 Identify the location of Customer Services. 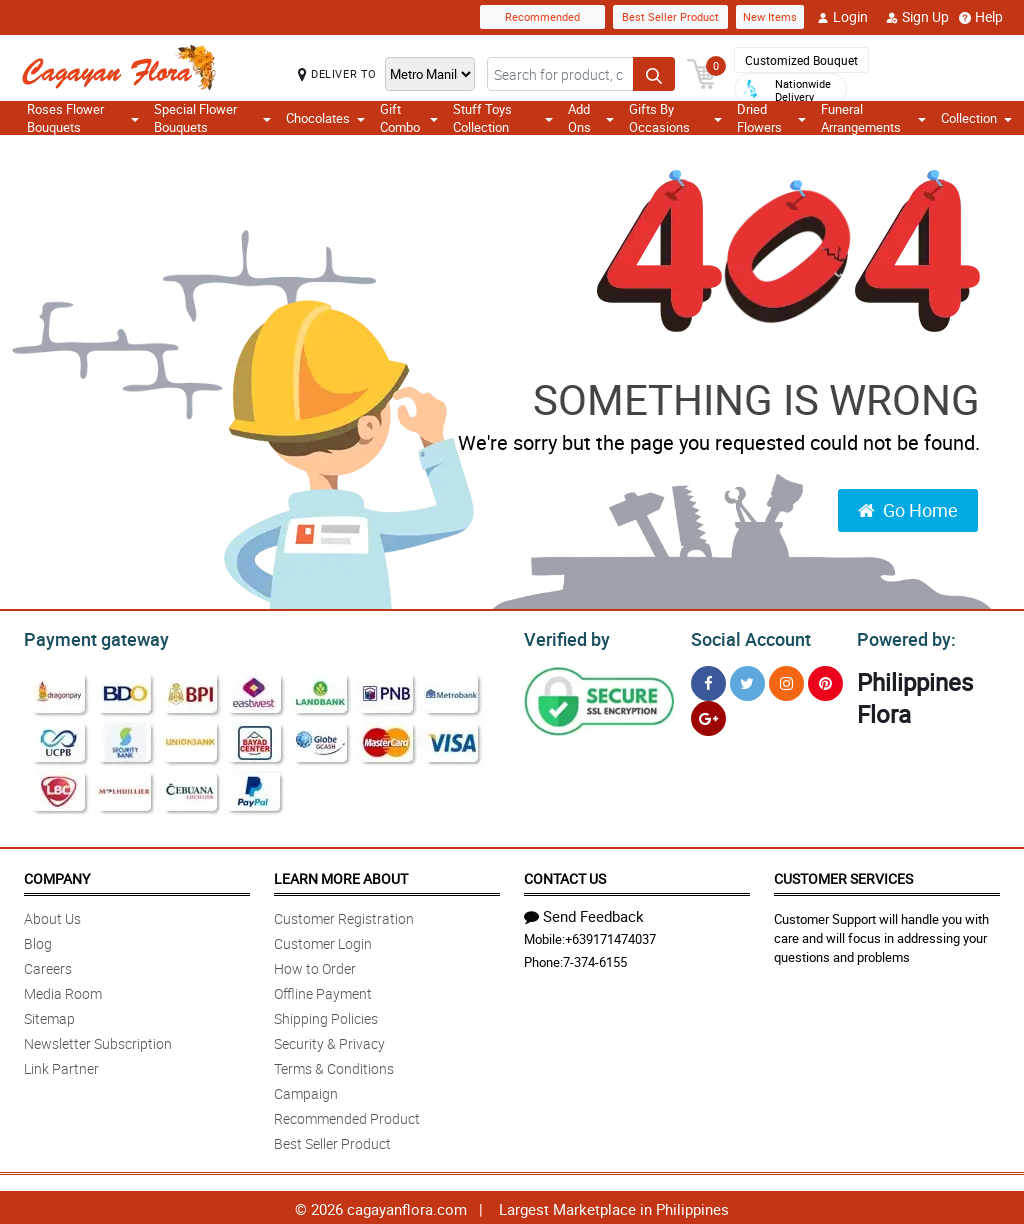
(843, 875).